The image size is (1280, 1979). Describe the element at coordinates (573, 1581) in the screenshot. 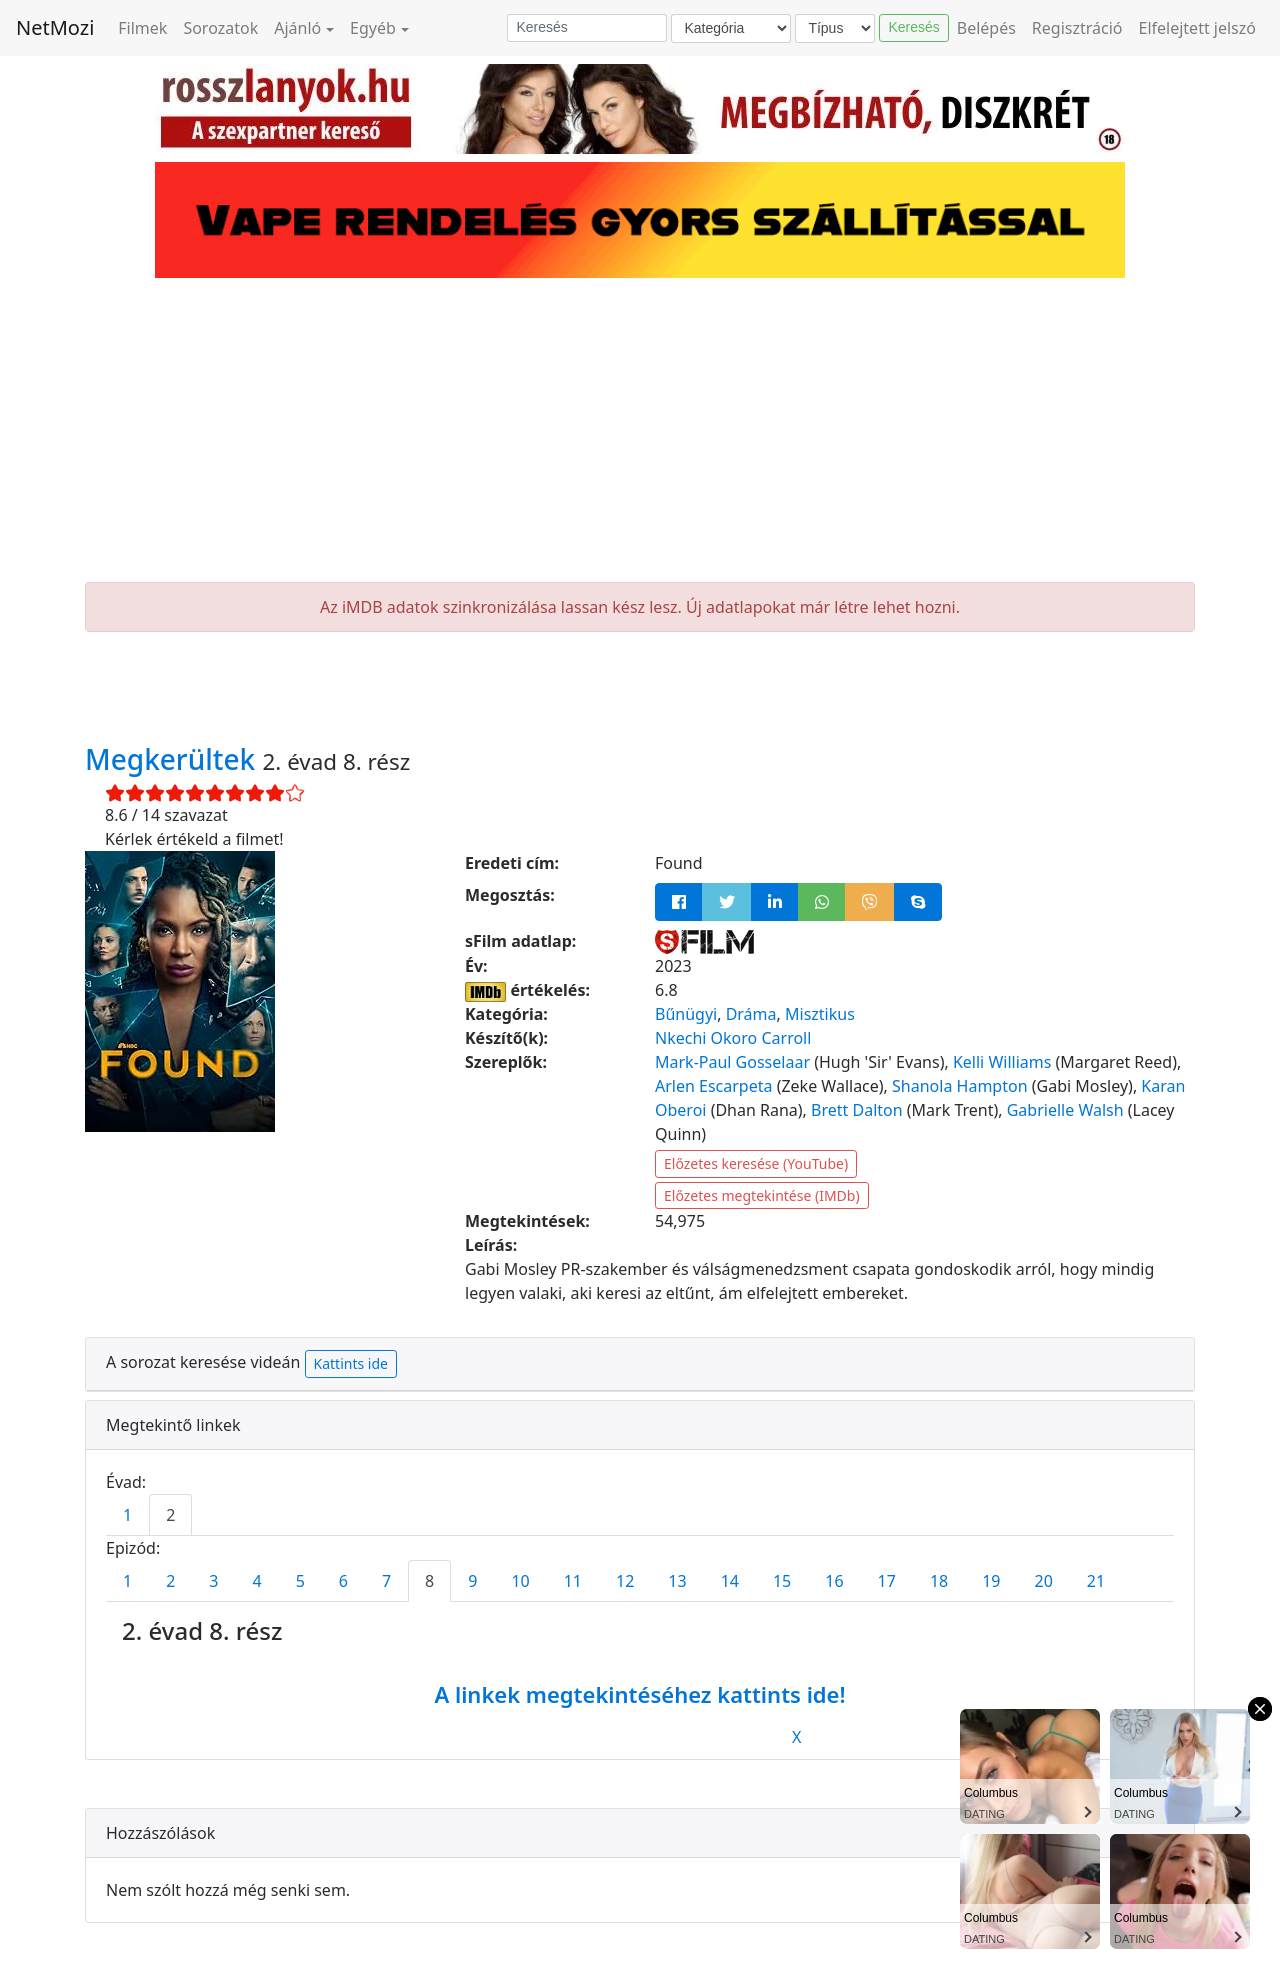

I see `11 [tab]` at that location.